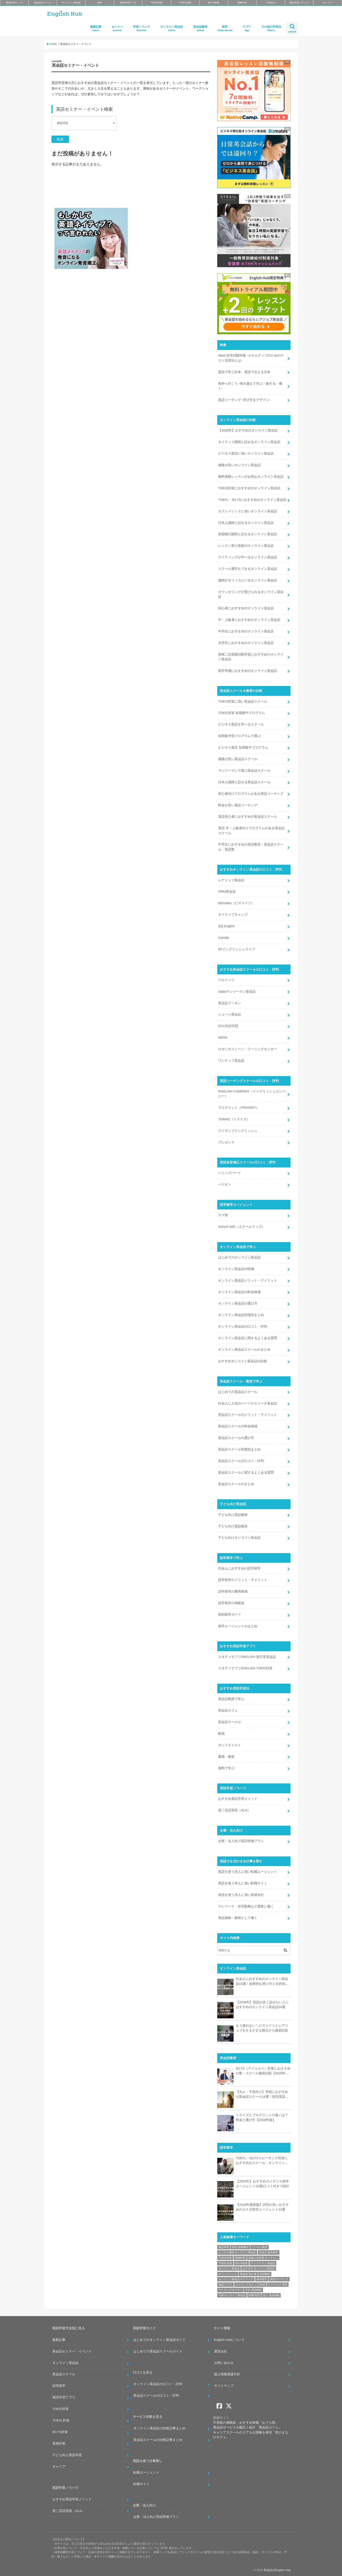  I want to click on ビジネス英語 短期集中プログラム, so click(243, 747).